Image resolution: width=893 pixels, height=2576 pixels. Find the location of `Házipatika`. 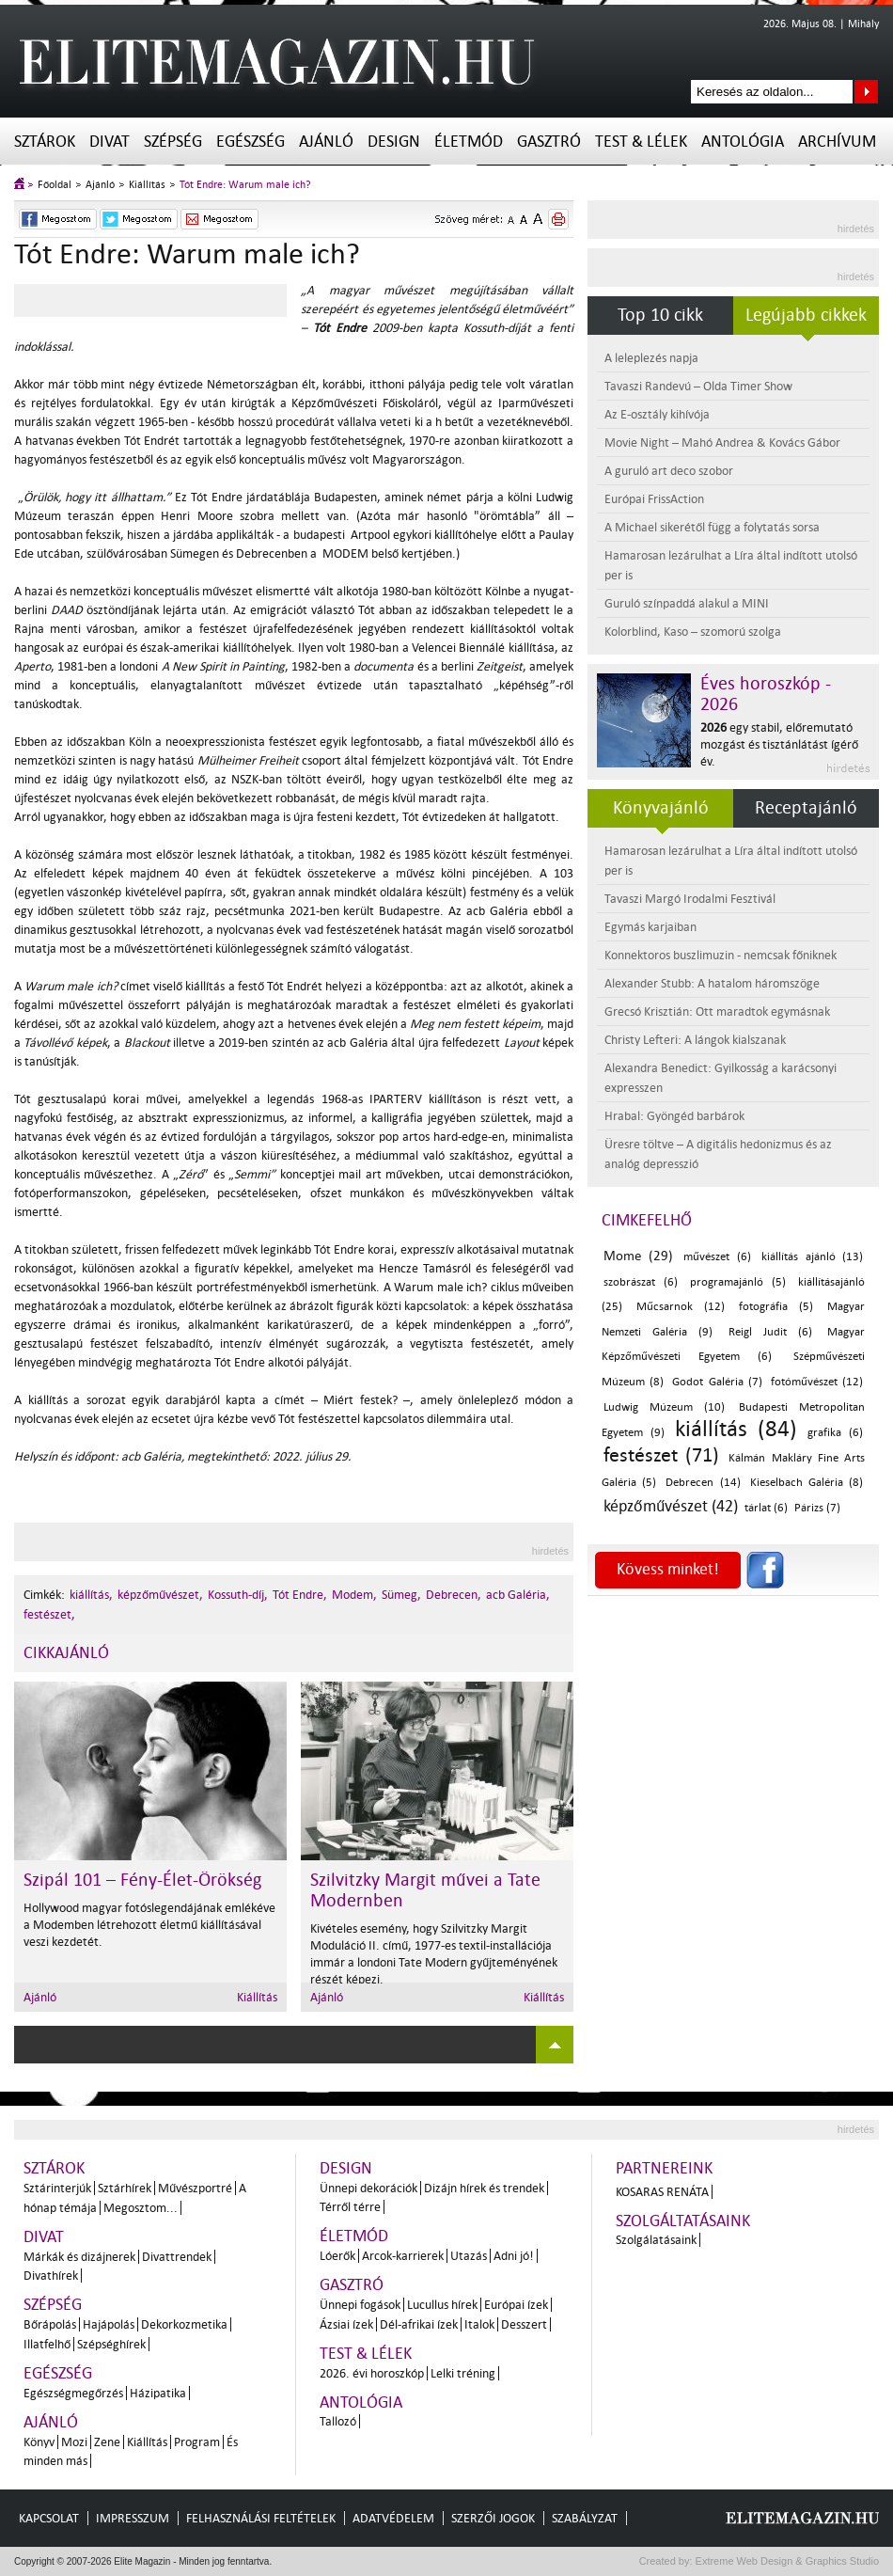

Házipatika is located at coordinates (158, 2393).